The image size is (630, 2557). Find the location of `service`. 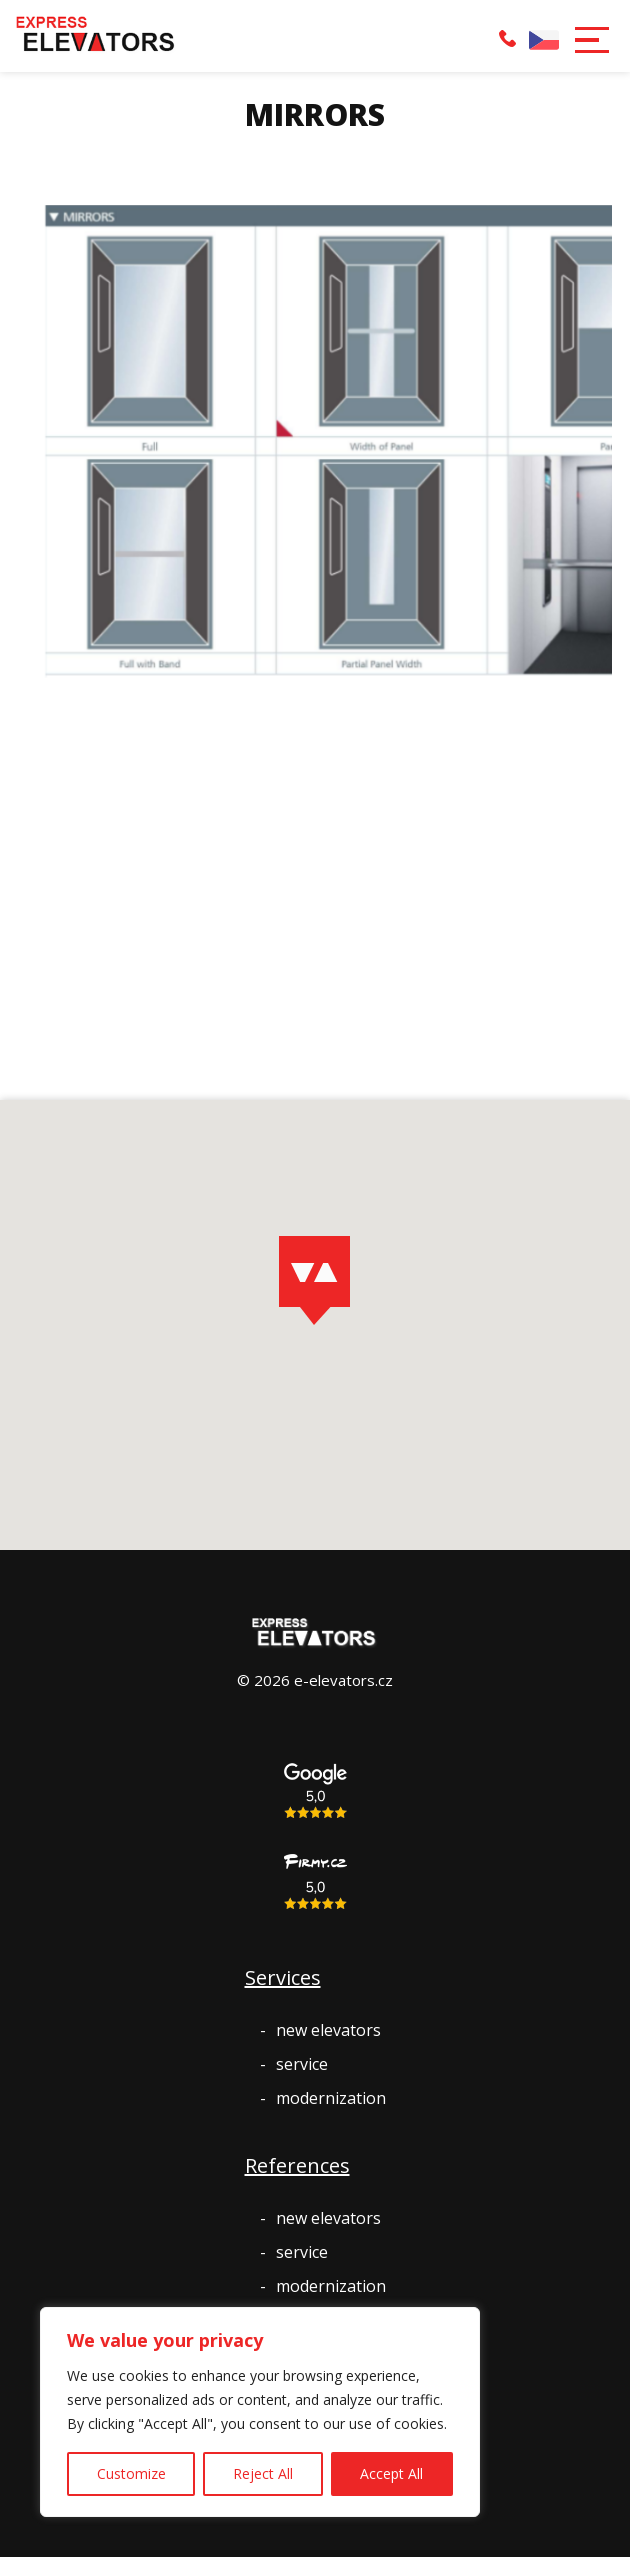

service is located at coordinates (302, 2064).